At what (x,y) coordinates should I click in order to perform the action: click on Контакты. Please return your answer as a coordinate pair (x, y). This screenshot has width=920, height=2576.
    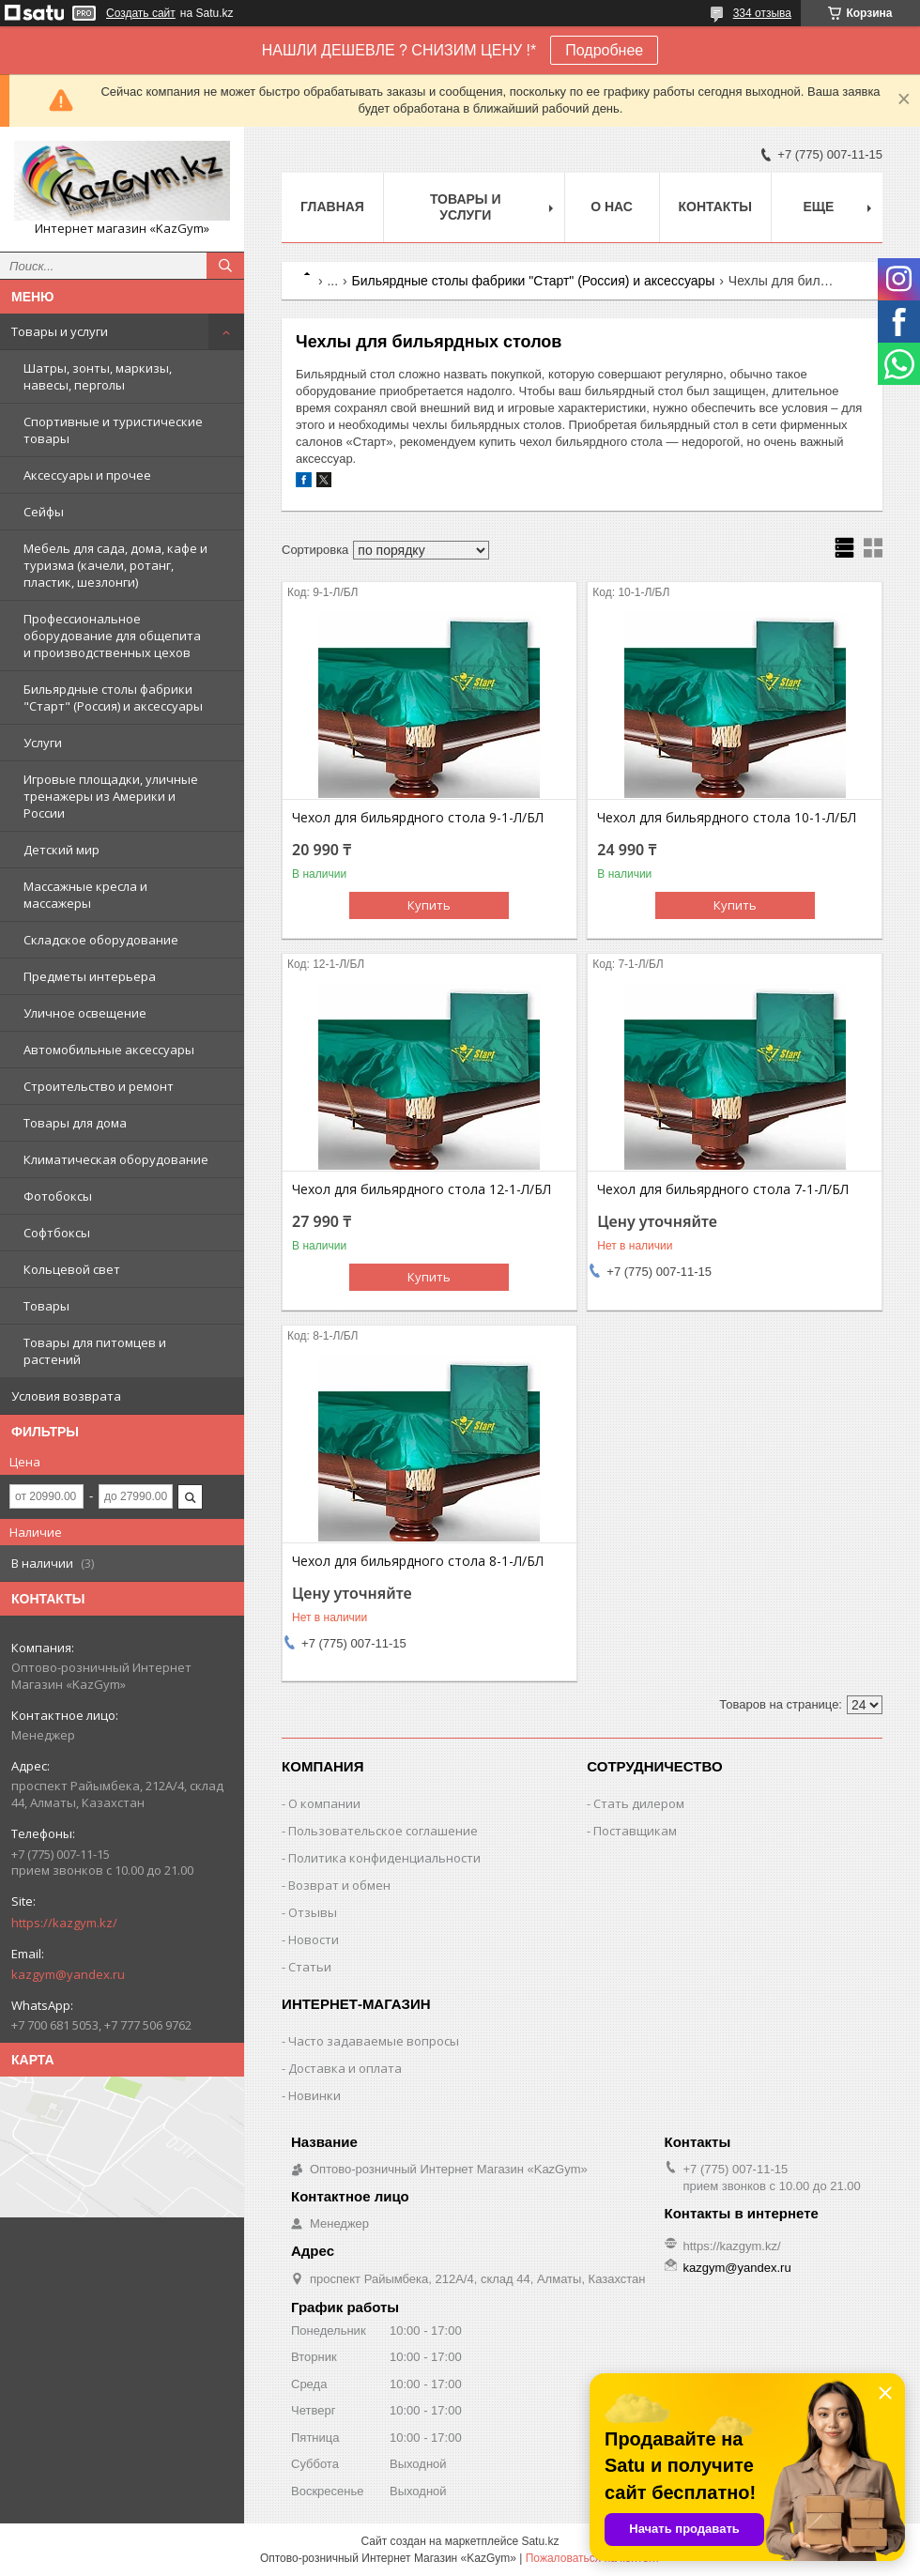
    Looking at the image, I should click on (715, 206).